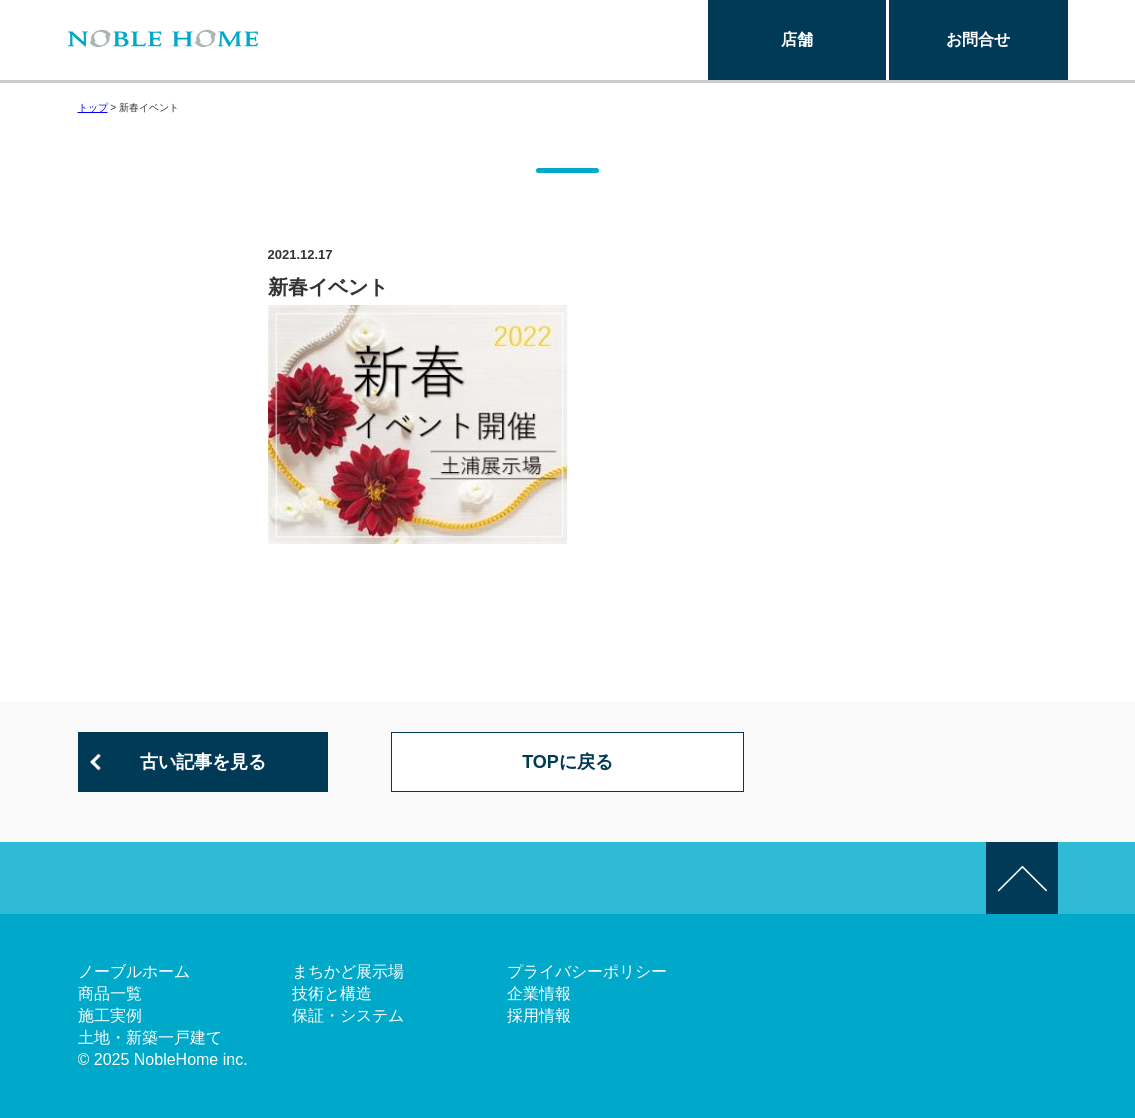 The image size is (1135, 1118). Describe the element at coordinates (539, 993) in the screenshot. I see `企業情報` at that location.